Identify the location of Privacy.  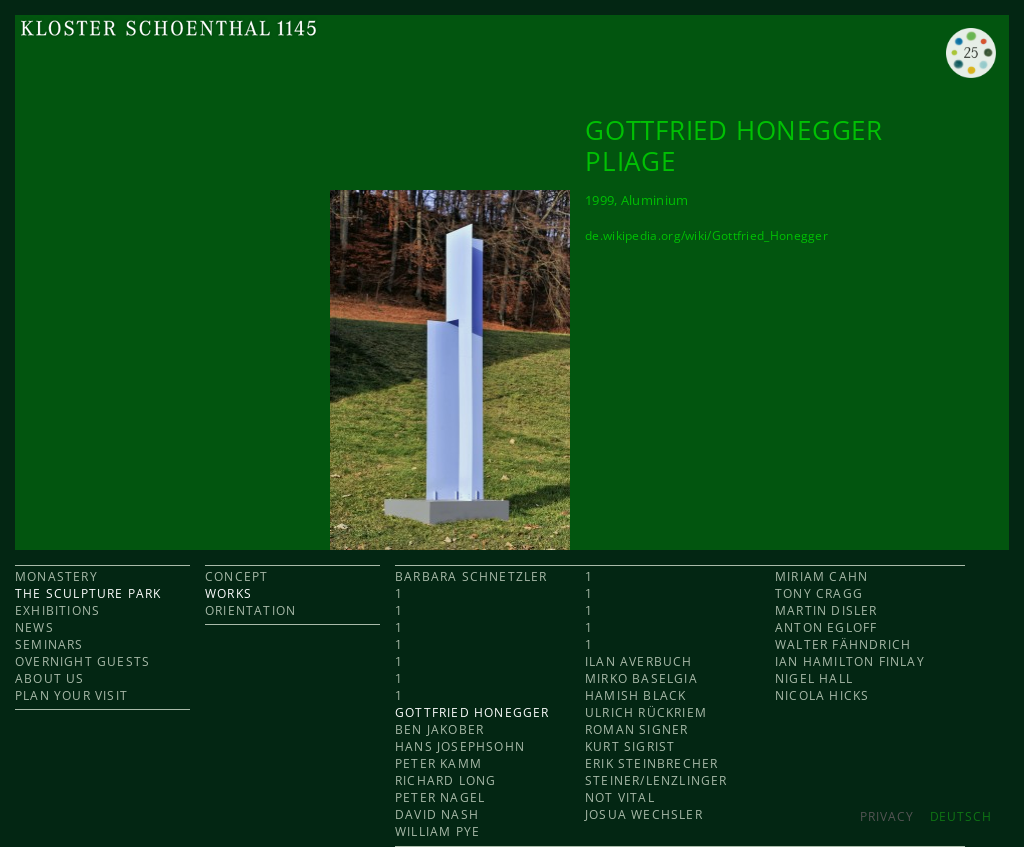
(886, 816).